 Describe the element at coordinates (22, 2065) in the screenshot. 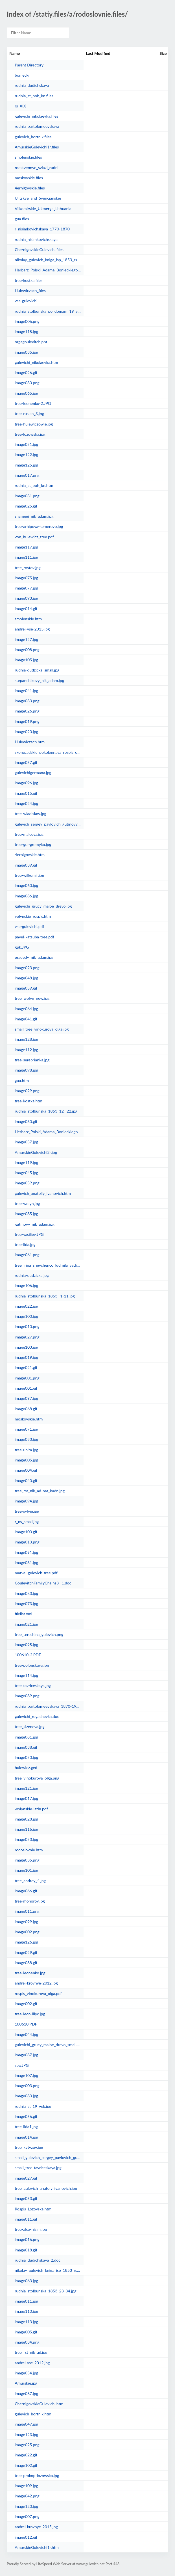

I see `spg.JPG` at that location.